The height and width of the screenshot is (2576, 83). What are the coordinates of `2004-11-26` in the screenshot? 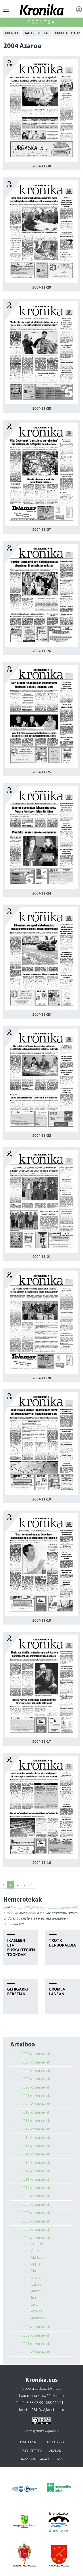 It's located at (41, 650).